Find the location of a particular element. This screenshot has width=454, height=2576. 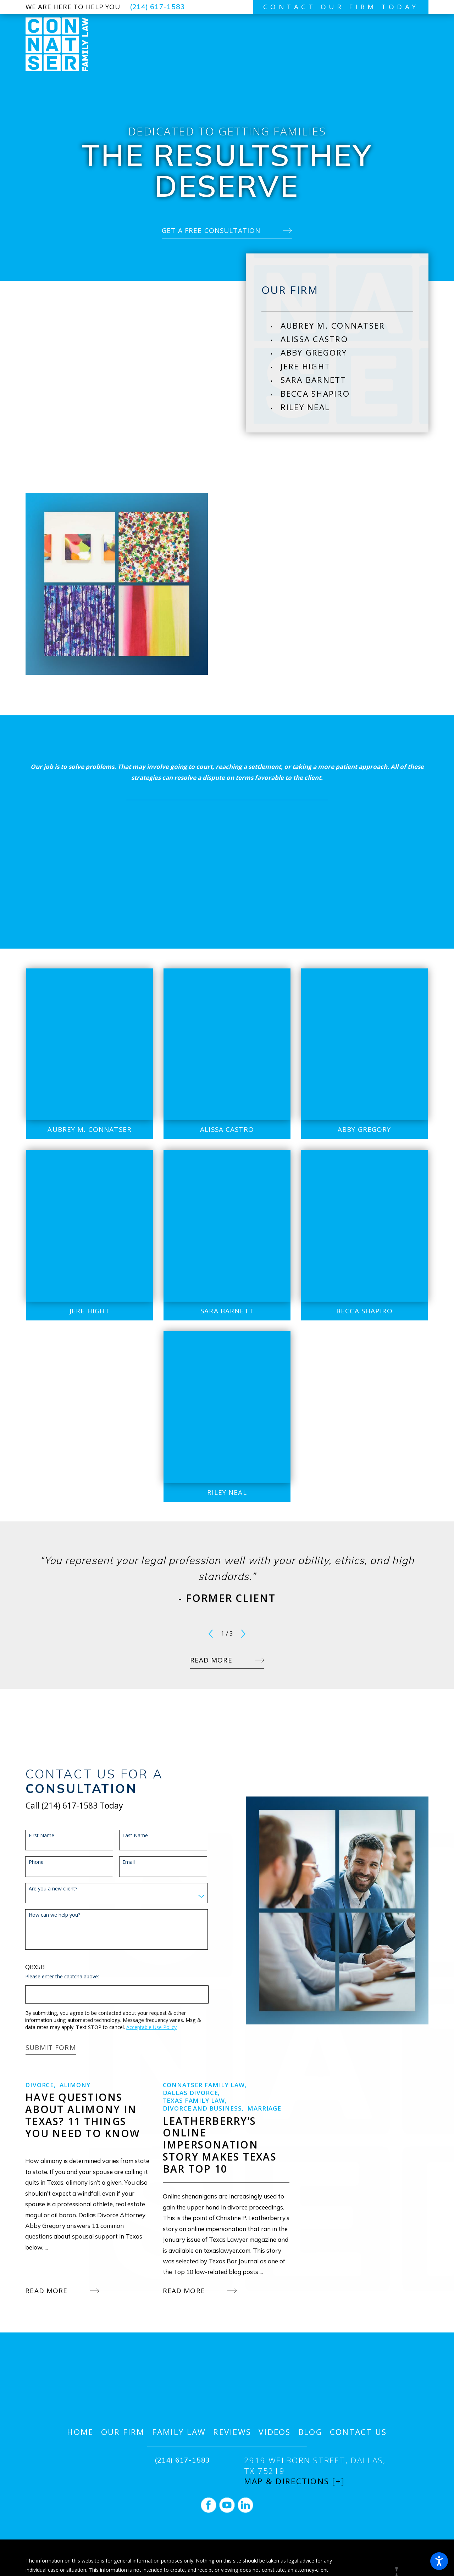

[View next item] is located at coordinates (243, 1634).